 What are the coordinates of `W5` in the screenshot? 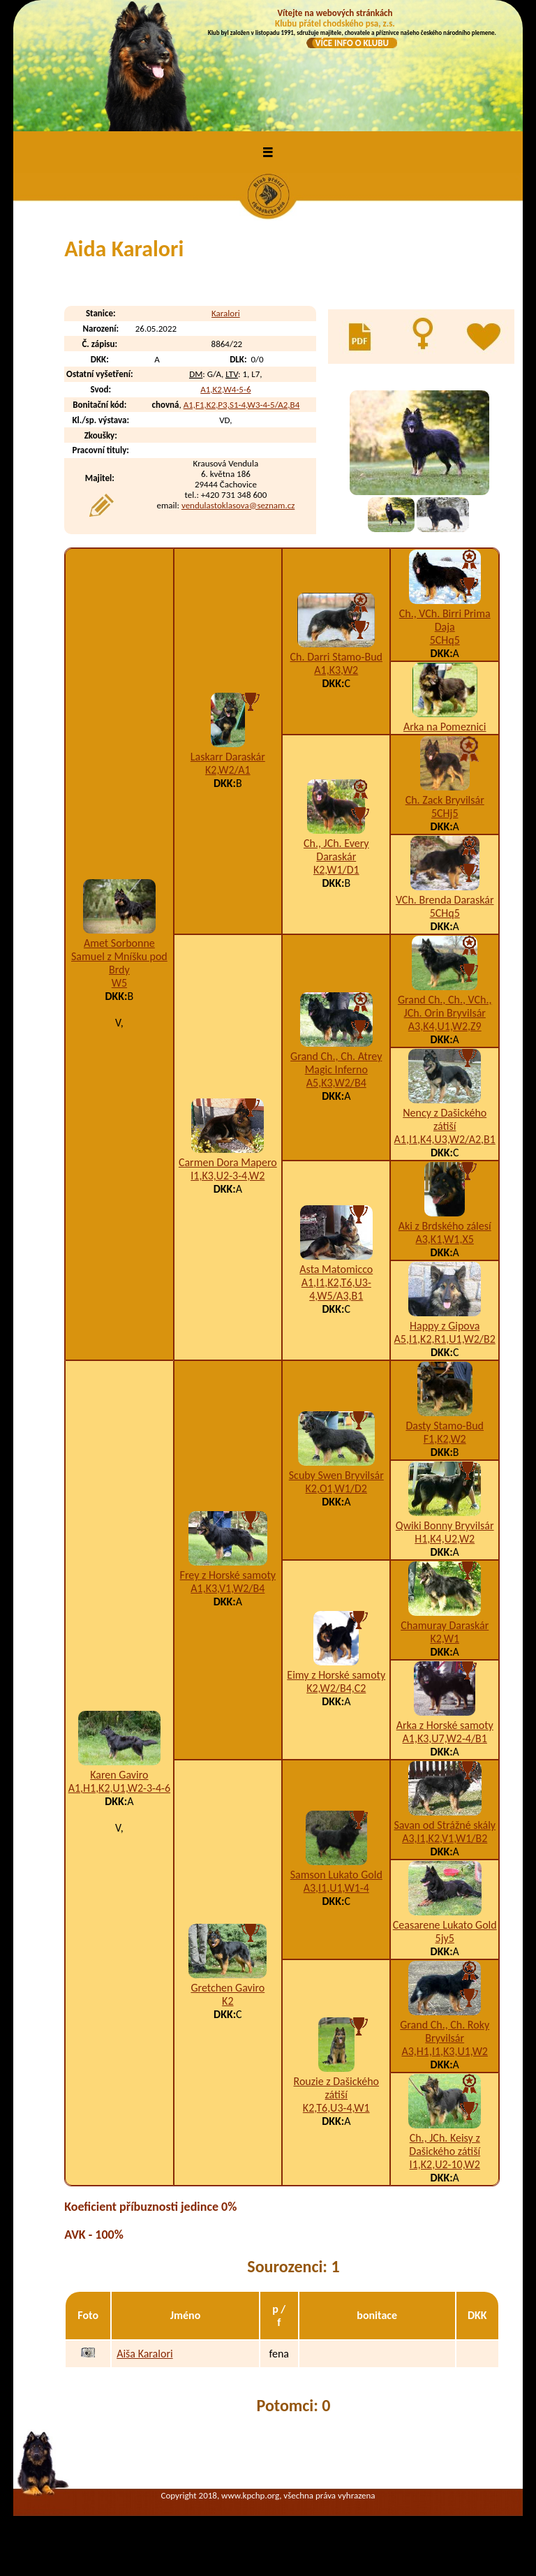 It's located at (119, 982).